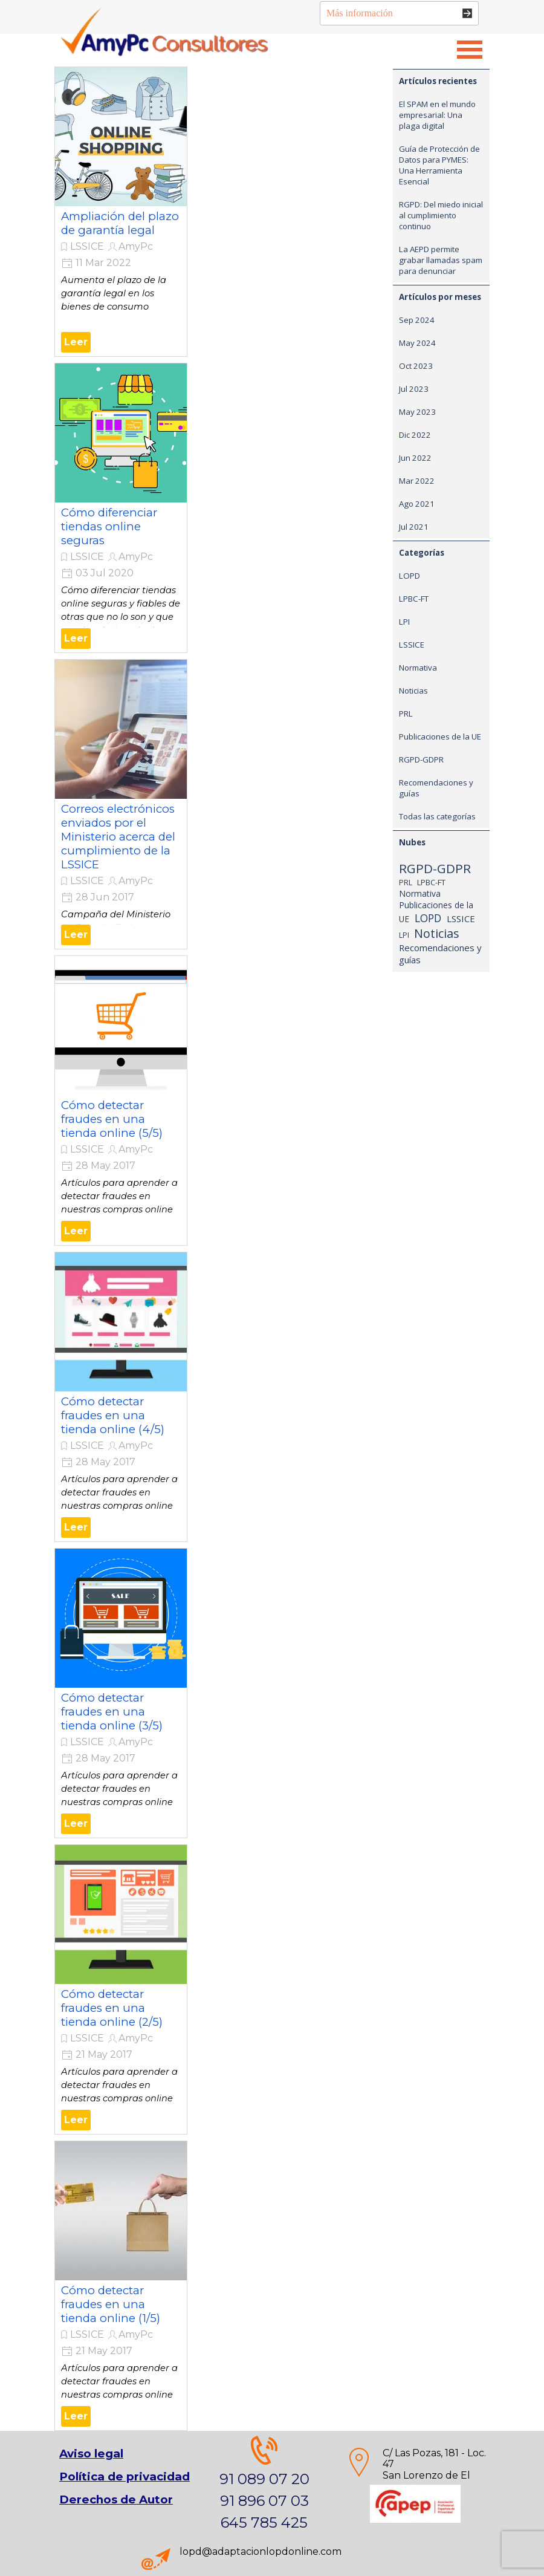 Image resolution: width=544 pixels, height=2576 pixels. I want to click on PRL, so click(406, 713).